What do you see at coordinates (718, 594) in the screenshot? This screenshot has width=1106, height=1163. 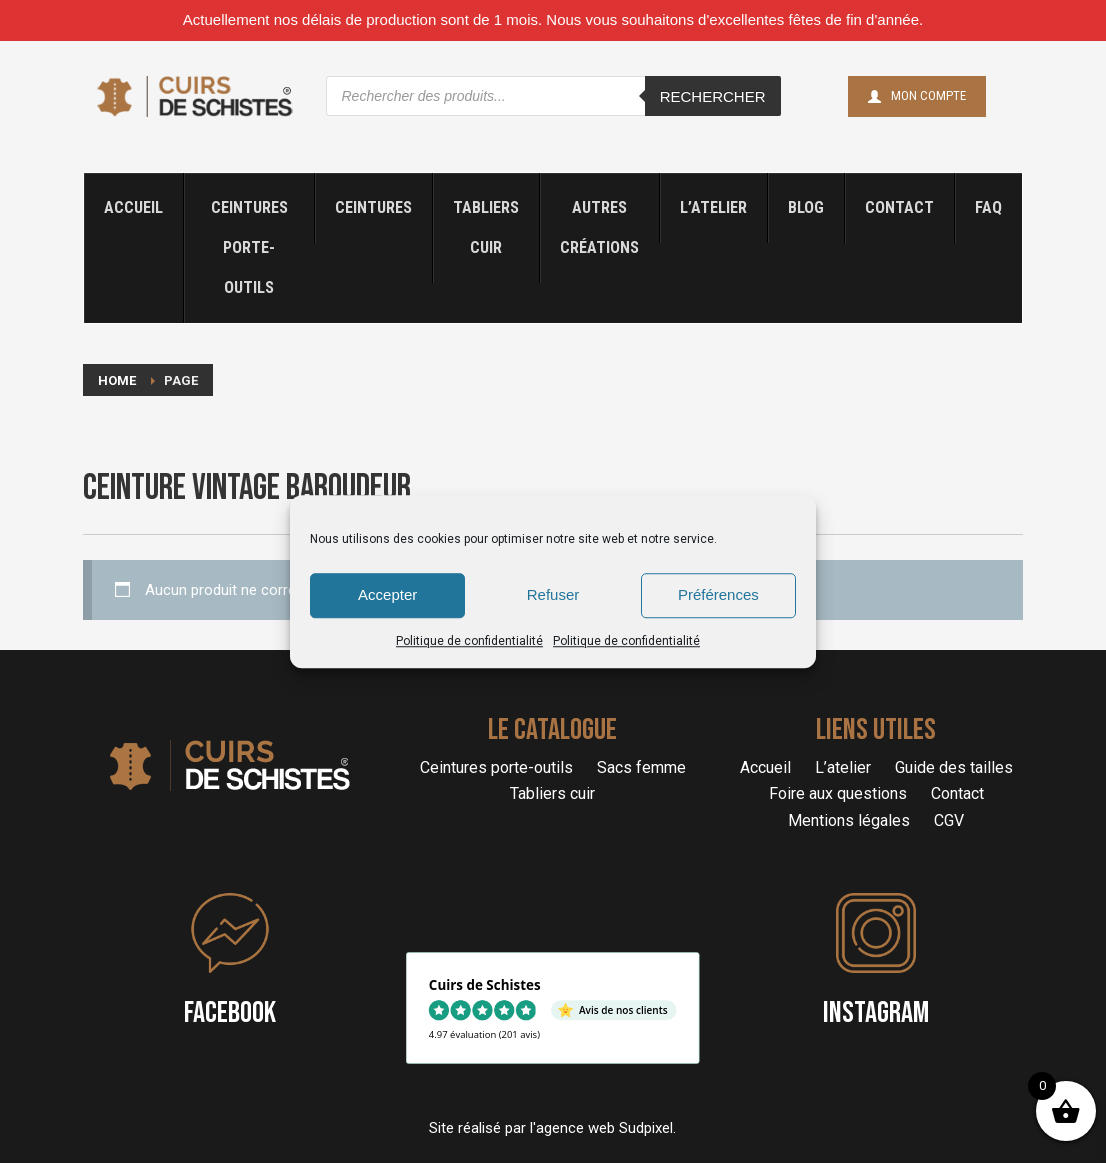 I see `Préférences` at bounding box center [718, 594].